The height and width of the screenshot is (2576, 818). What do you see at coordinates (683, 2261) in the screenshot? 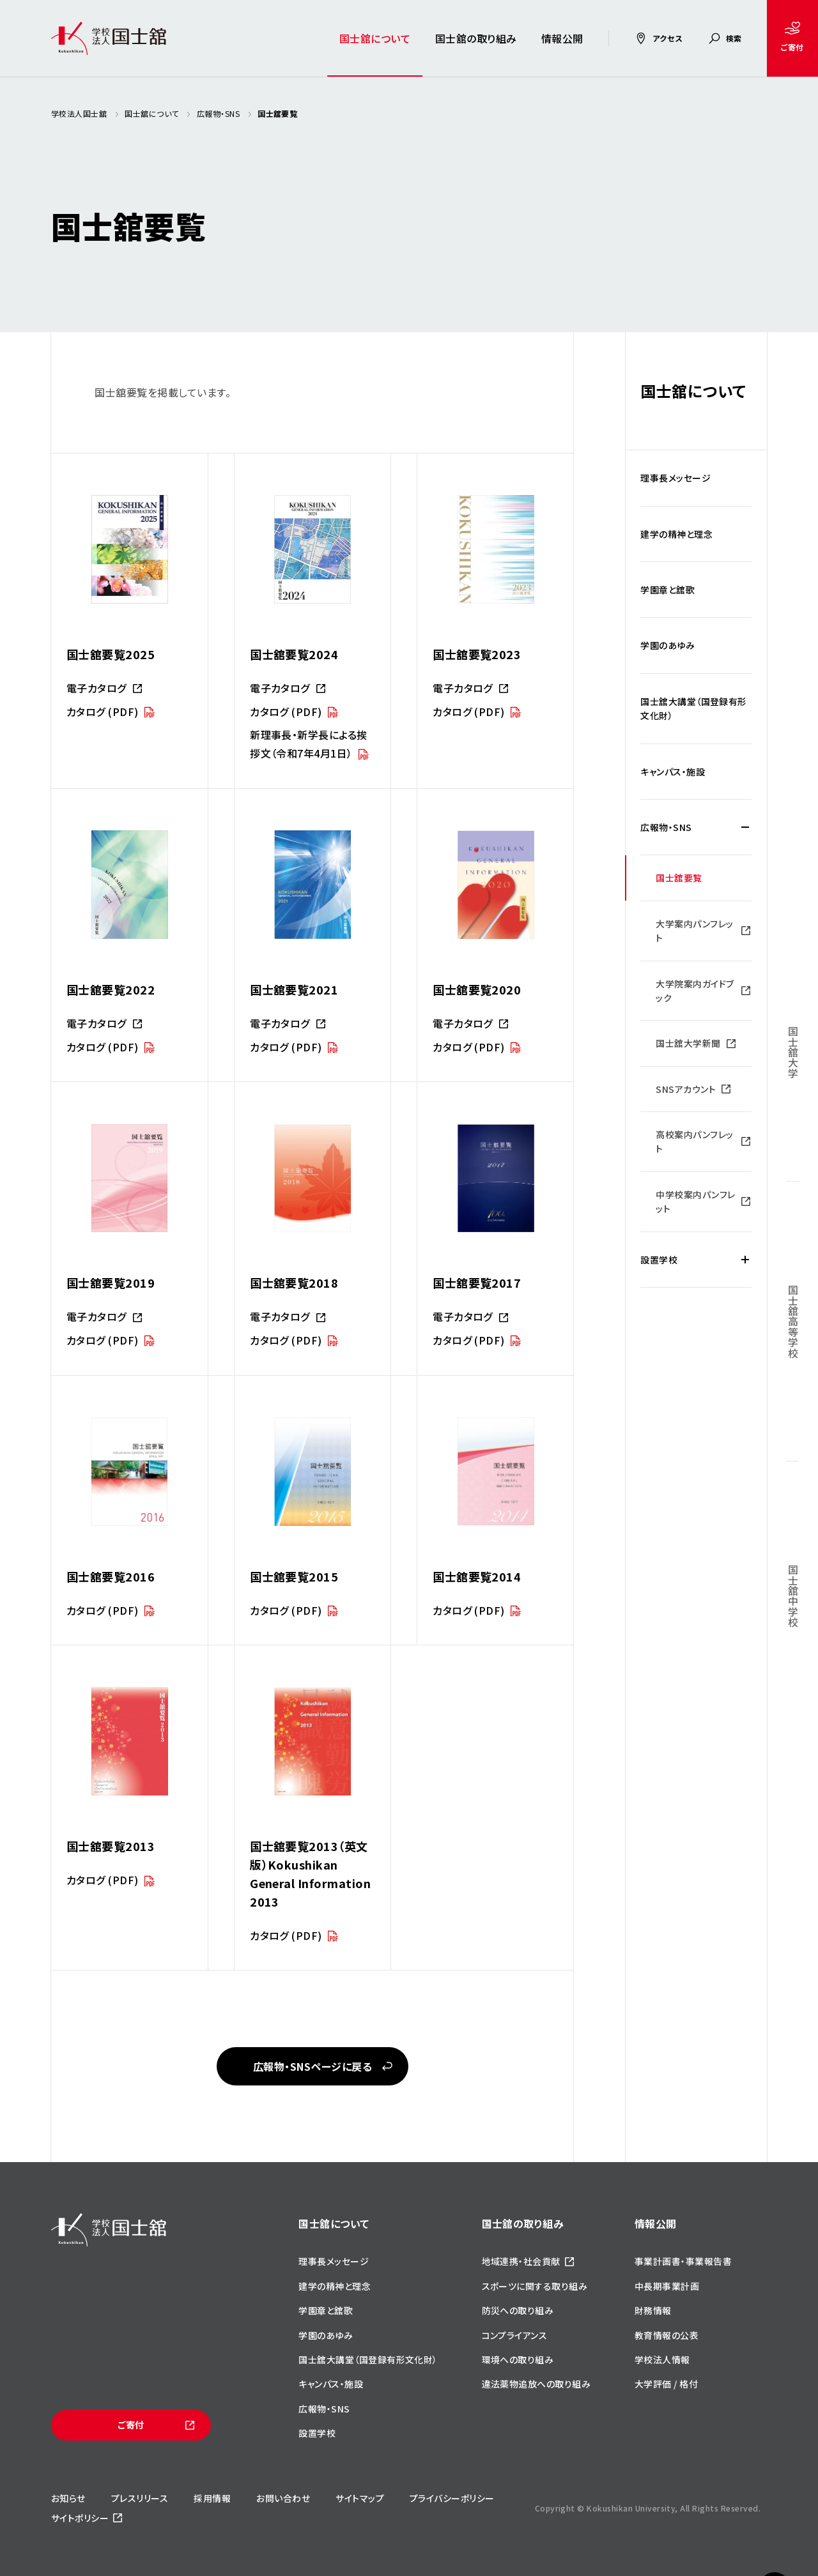
I see `事業計画書・事業報告書` at bounding box center [683, 2261].